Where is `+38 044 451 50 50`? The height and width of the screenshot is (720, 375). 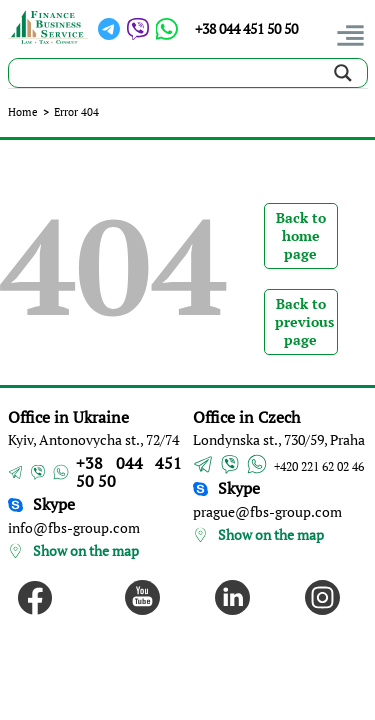 +38 044 451 50 50 is located at coordinates (246, 28).